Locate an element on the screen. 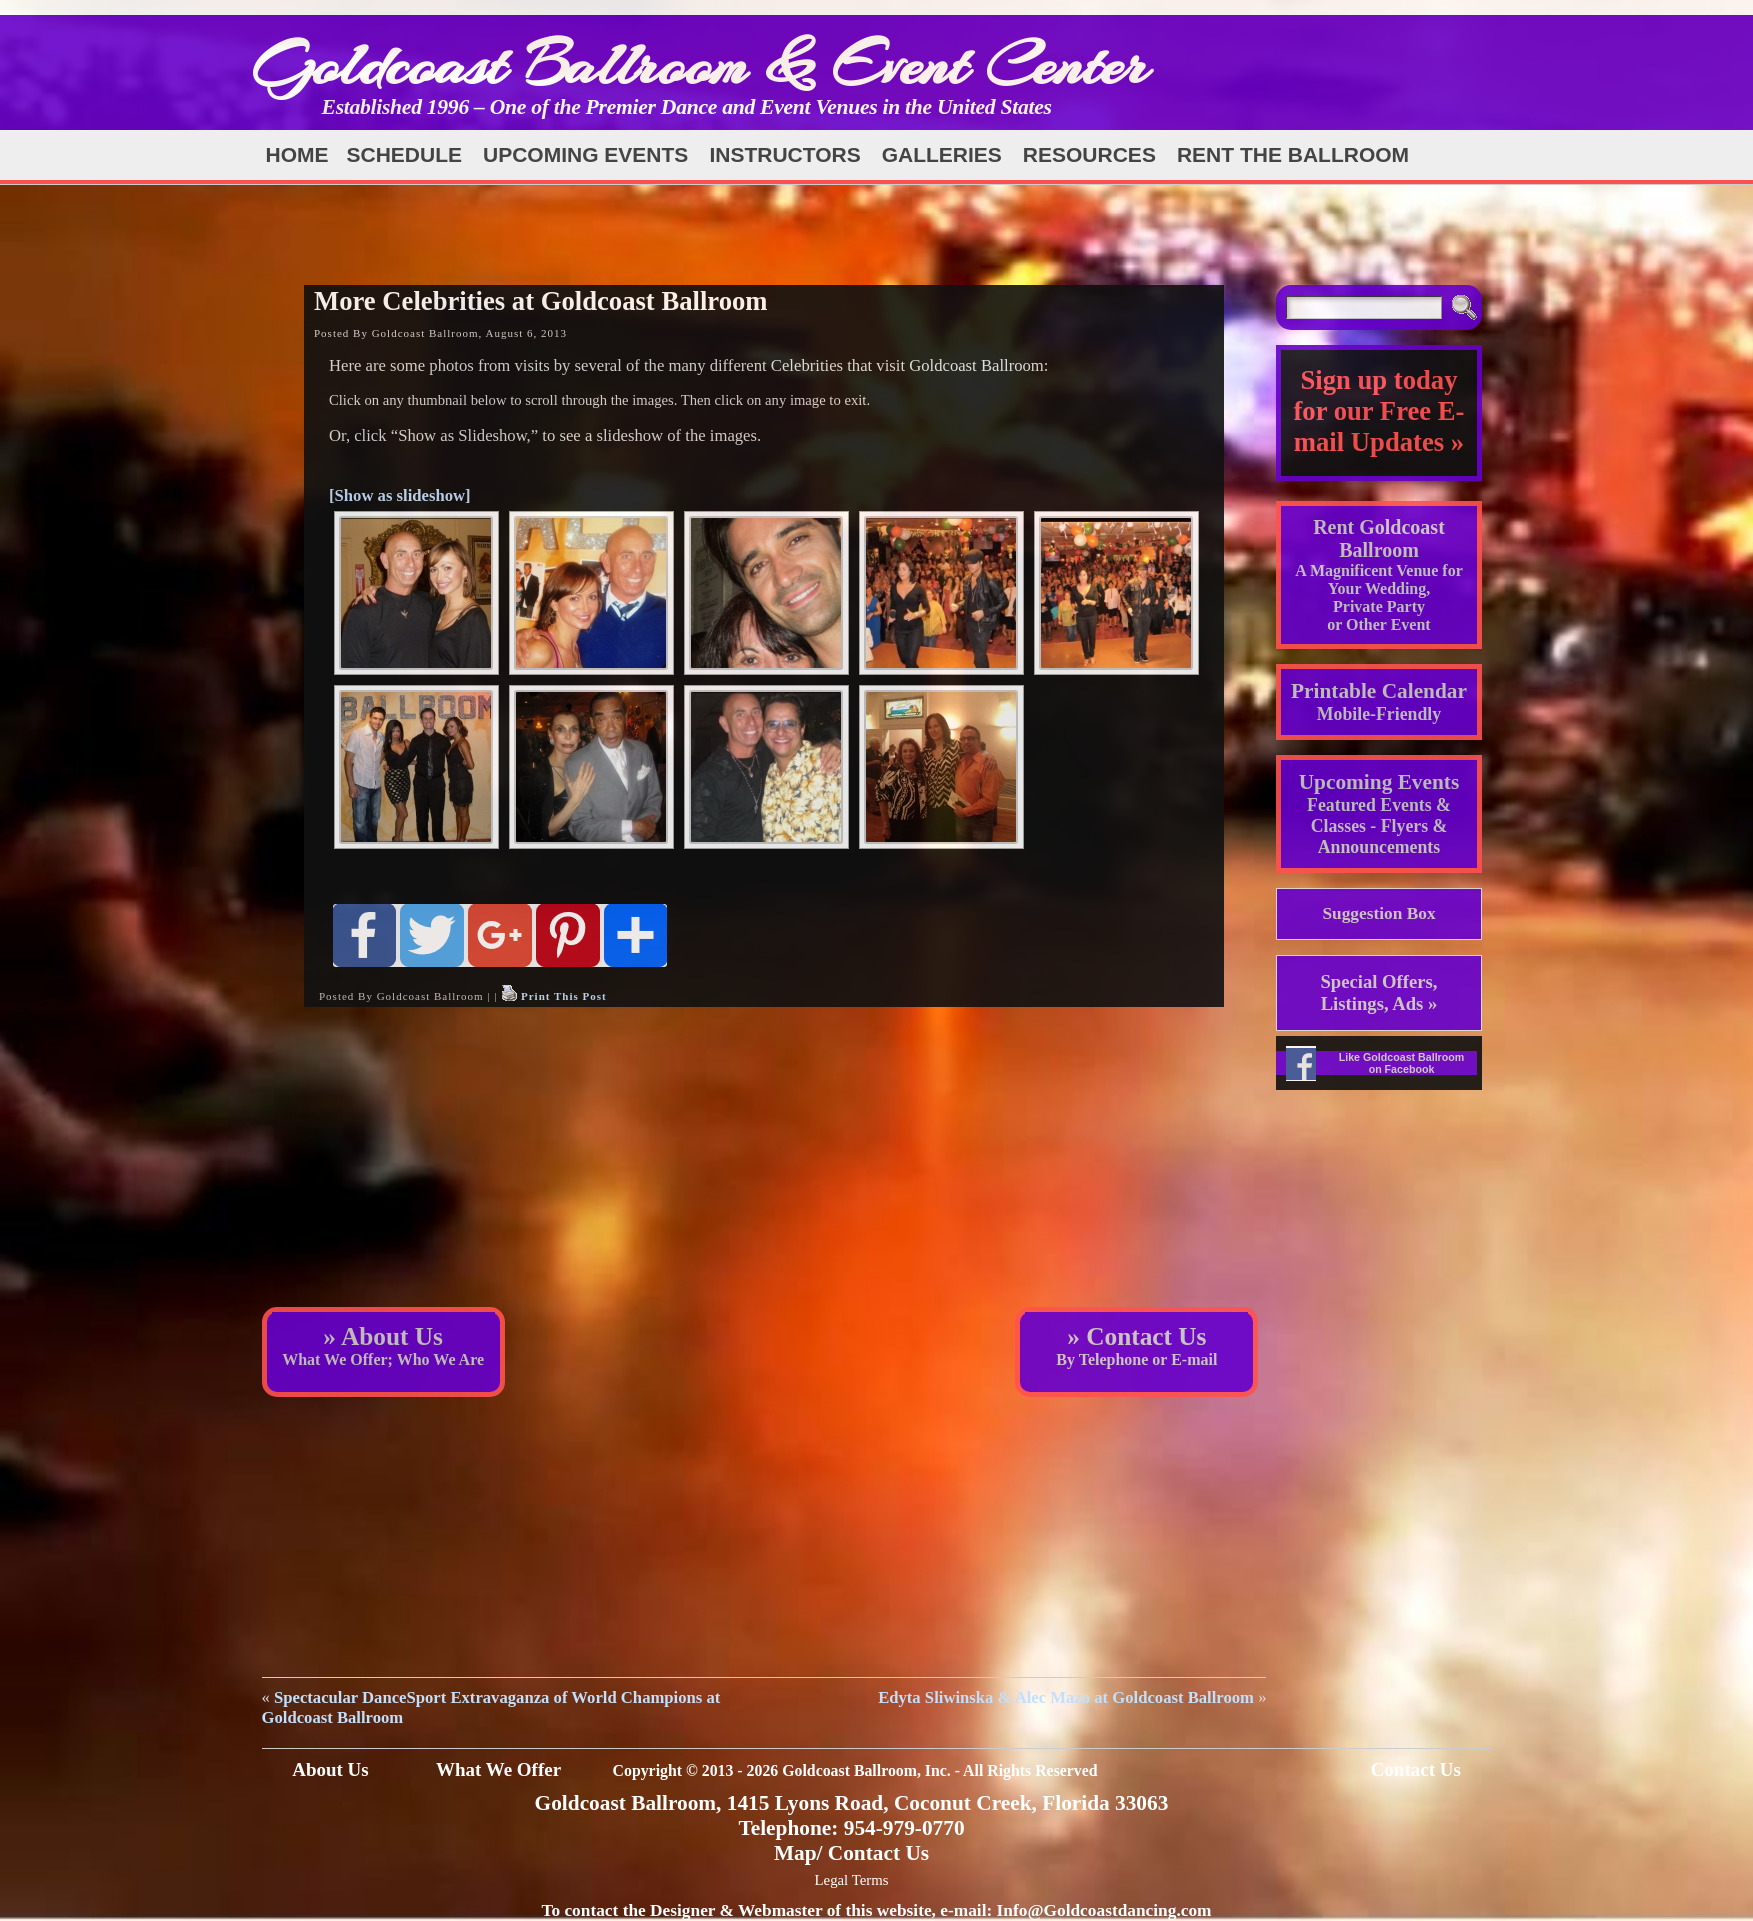  Edyta Sliwinska & Alec Mazo at Goldcoast Ballroom is located at coordinates (1066, 1697).